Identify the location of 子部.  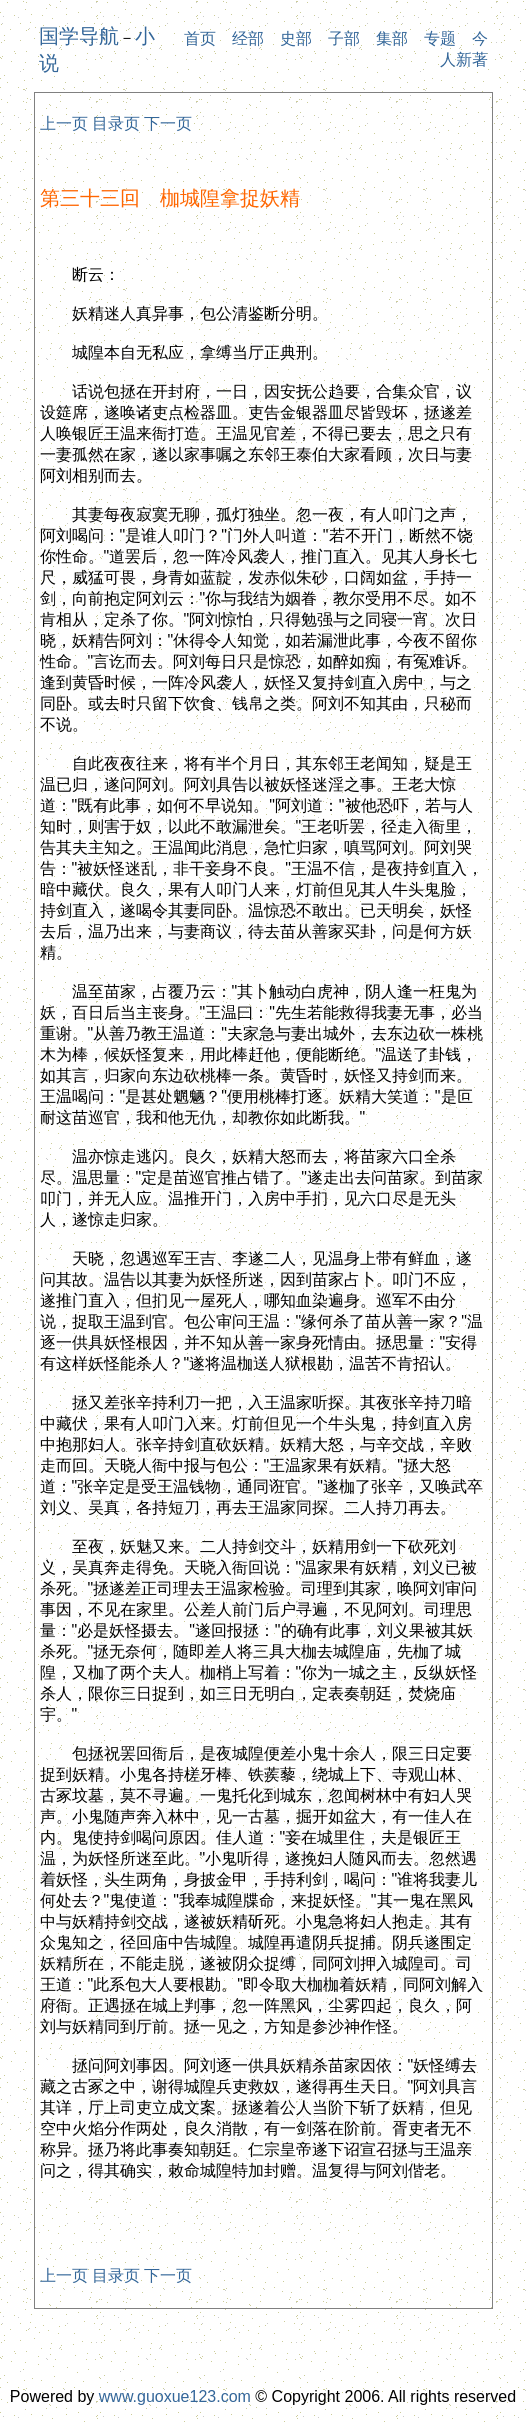
(344, 38).